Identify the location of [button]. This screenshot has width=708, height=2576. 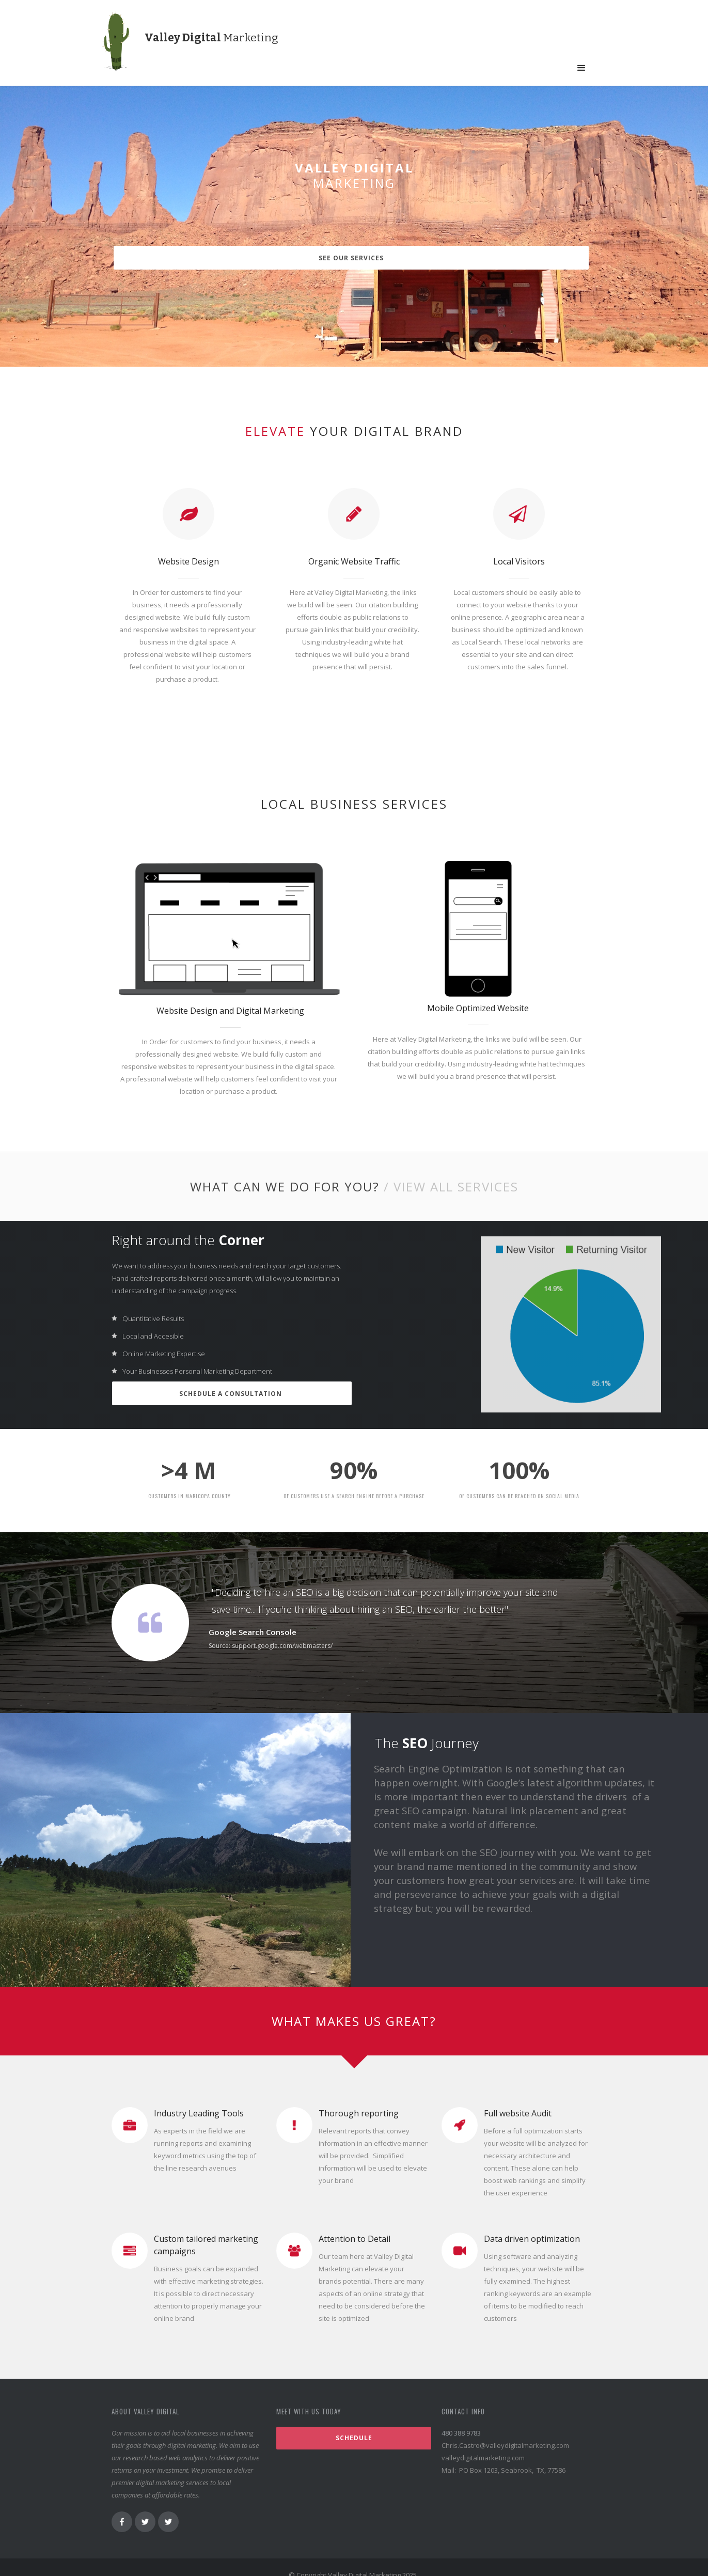
(581, 68).